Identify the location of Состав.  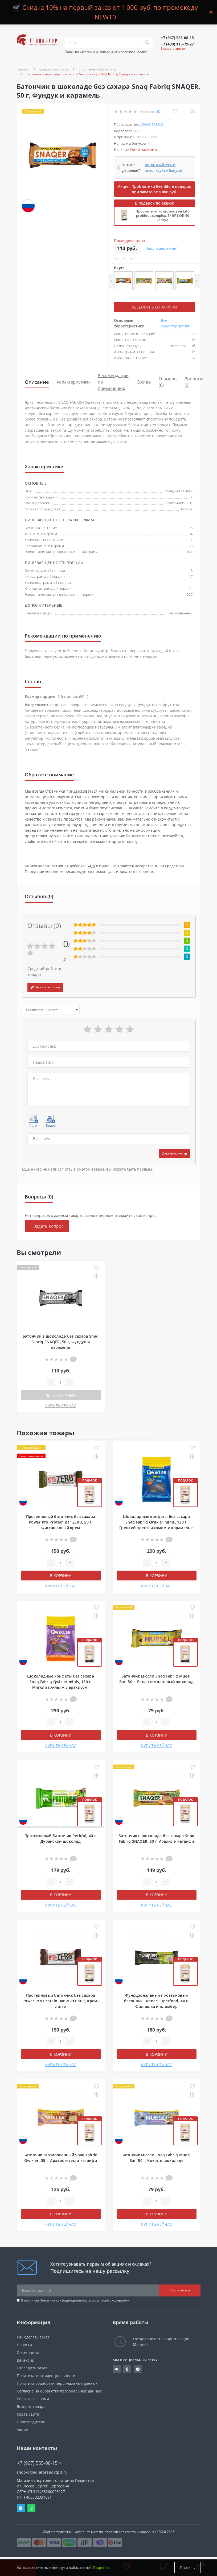
(144, 382).